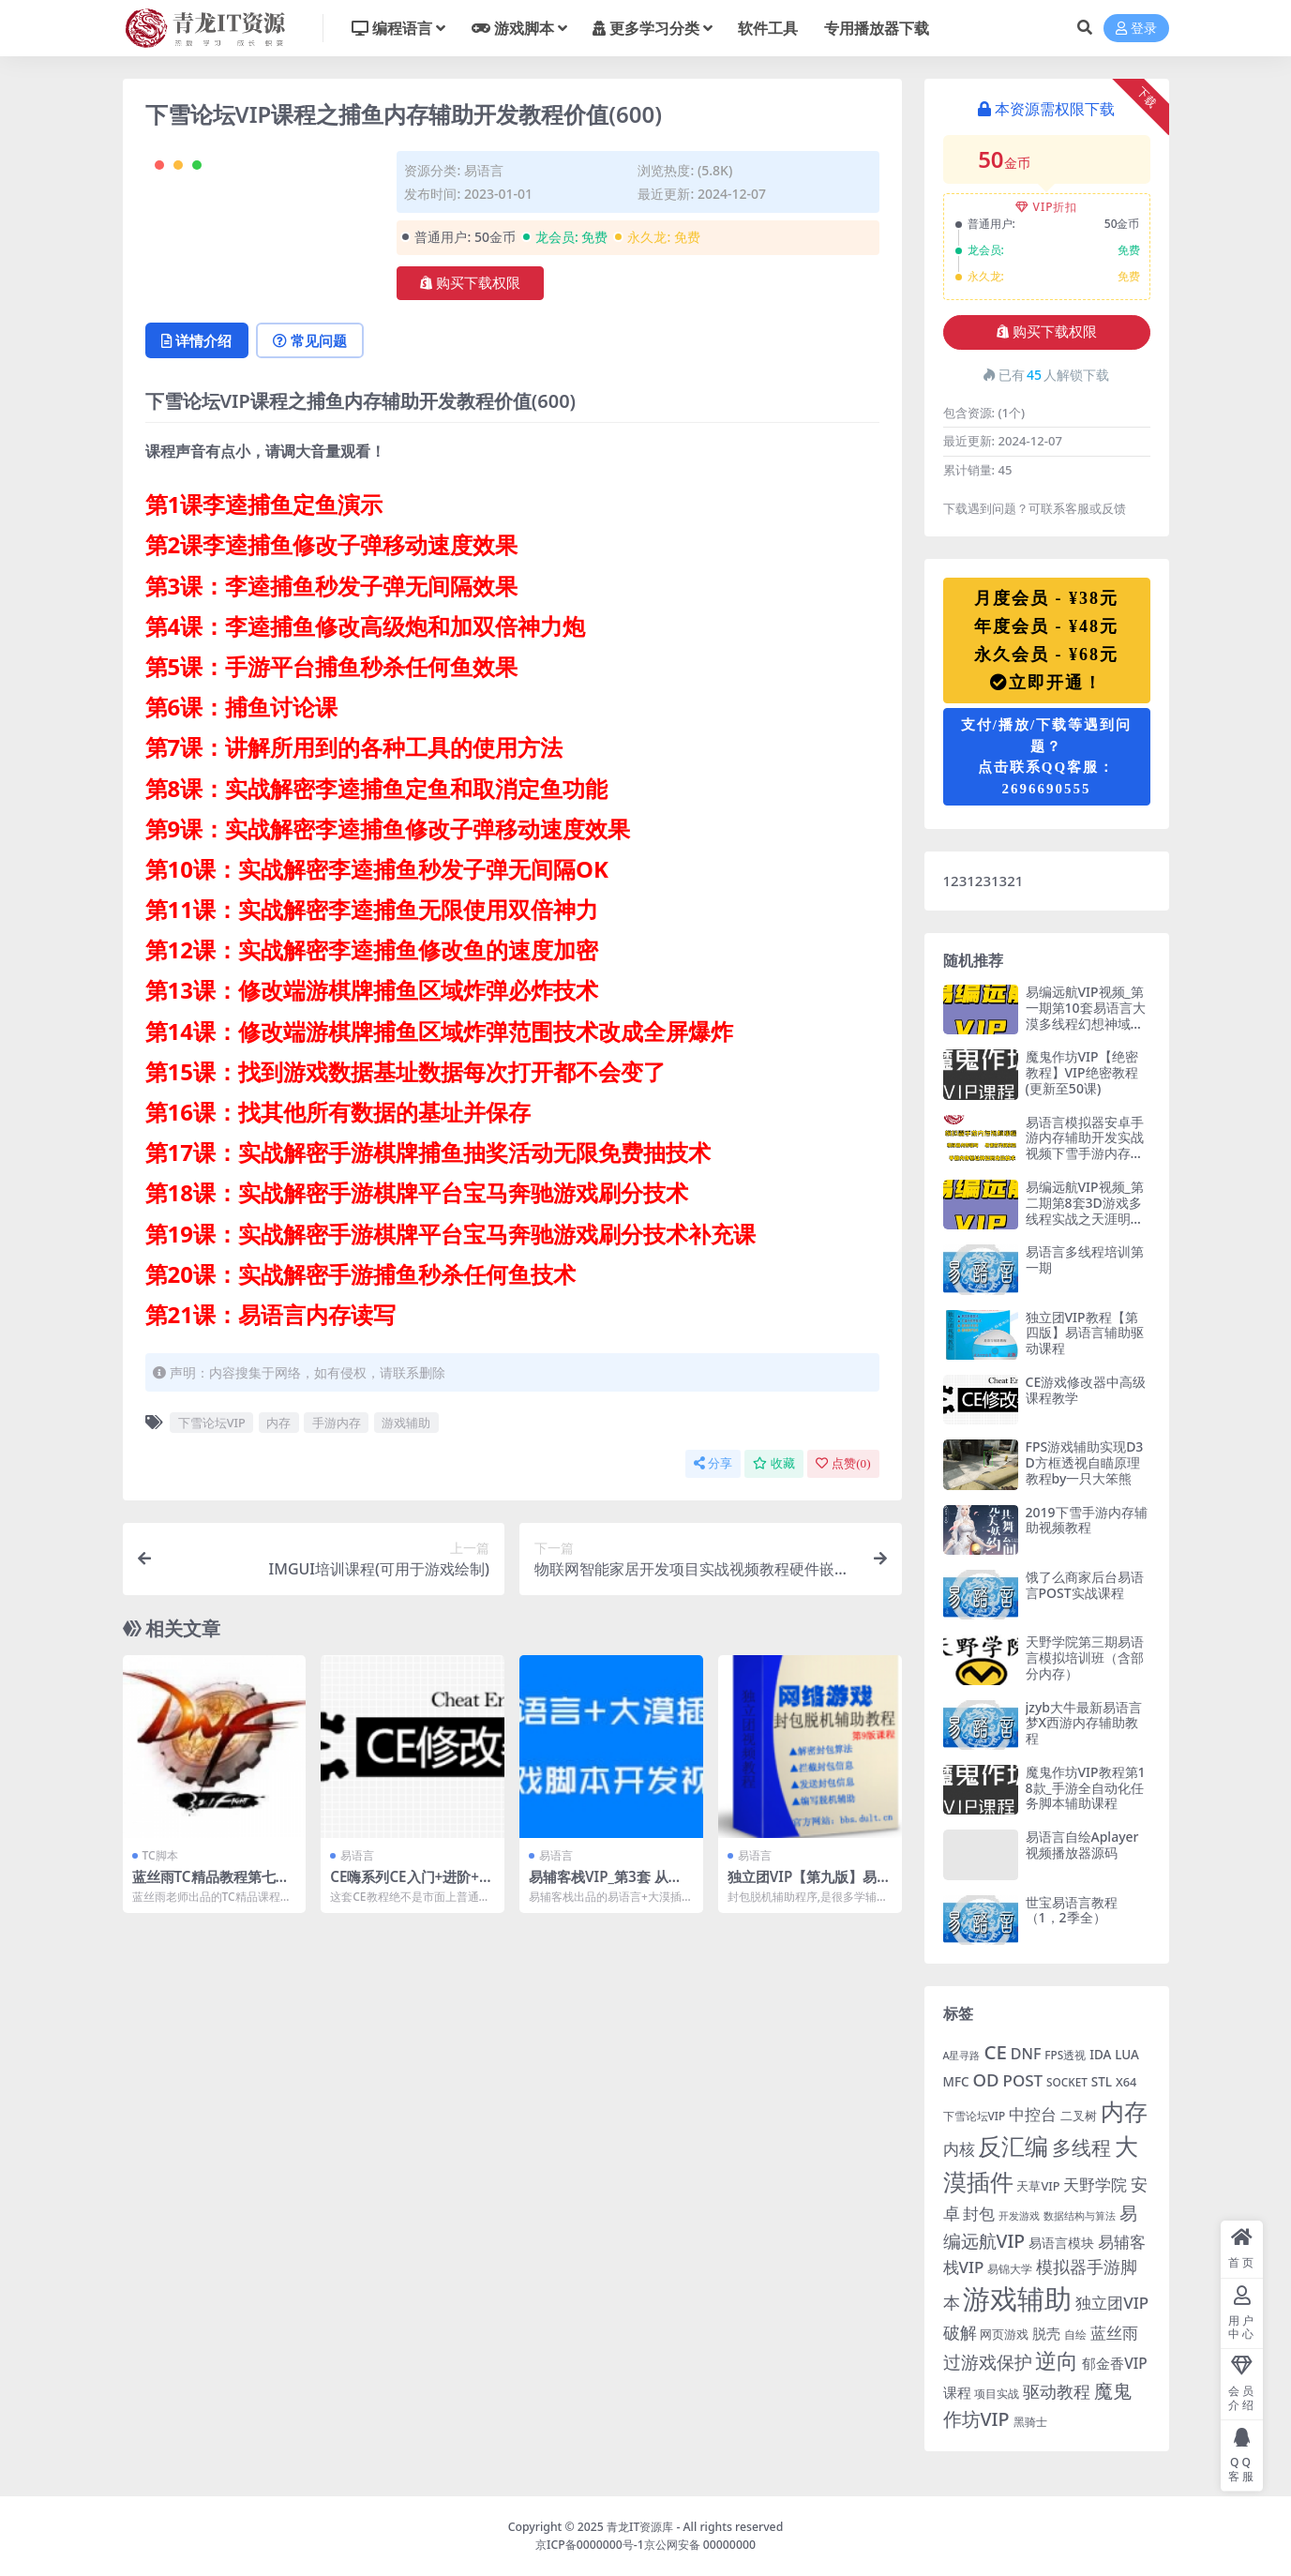 This screenshot has height=2576, width=1291. What do you see at coordinates (1086, 1015) in the screenshot?
I see `易编远航VIP视频_第一期第10套易语言大漠多线程幻想神域实战教程` at bounding box center [1086, 1015].